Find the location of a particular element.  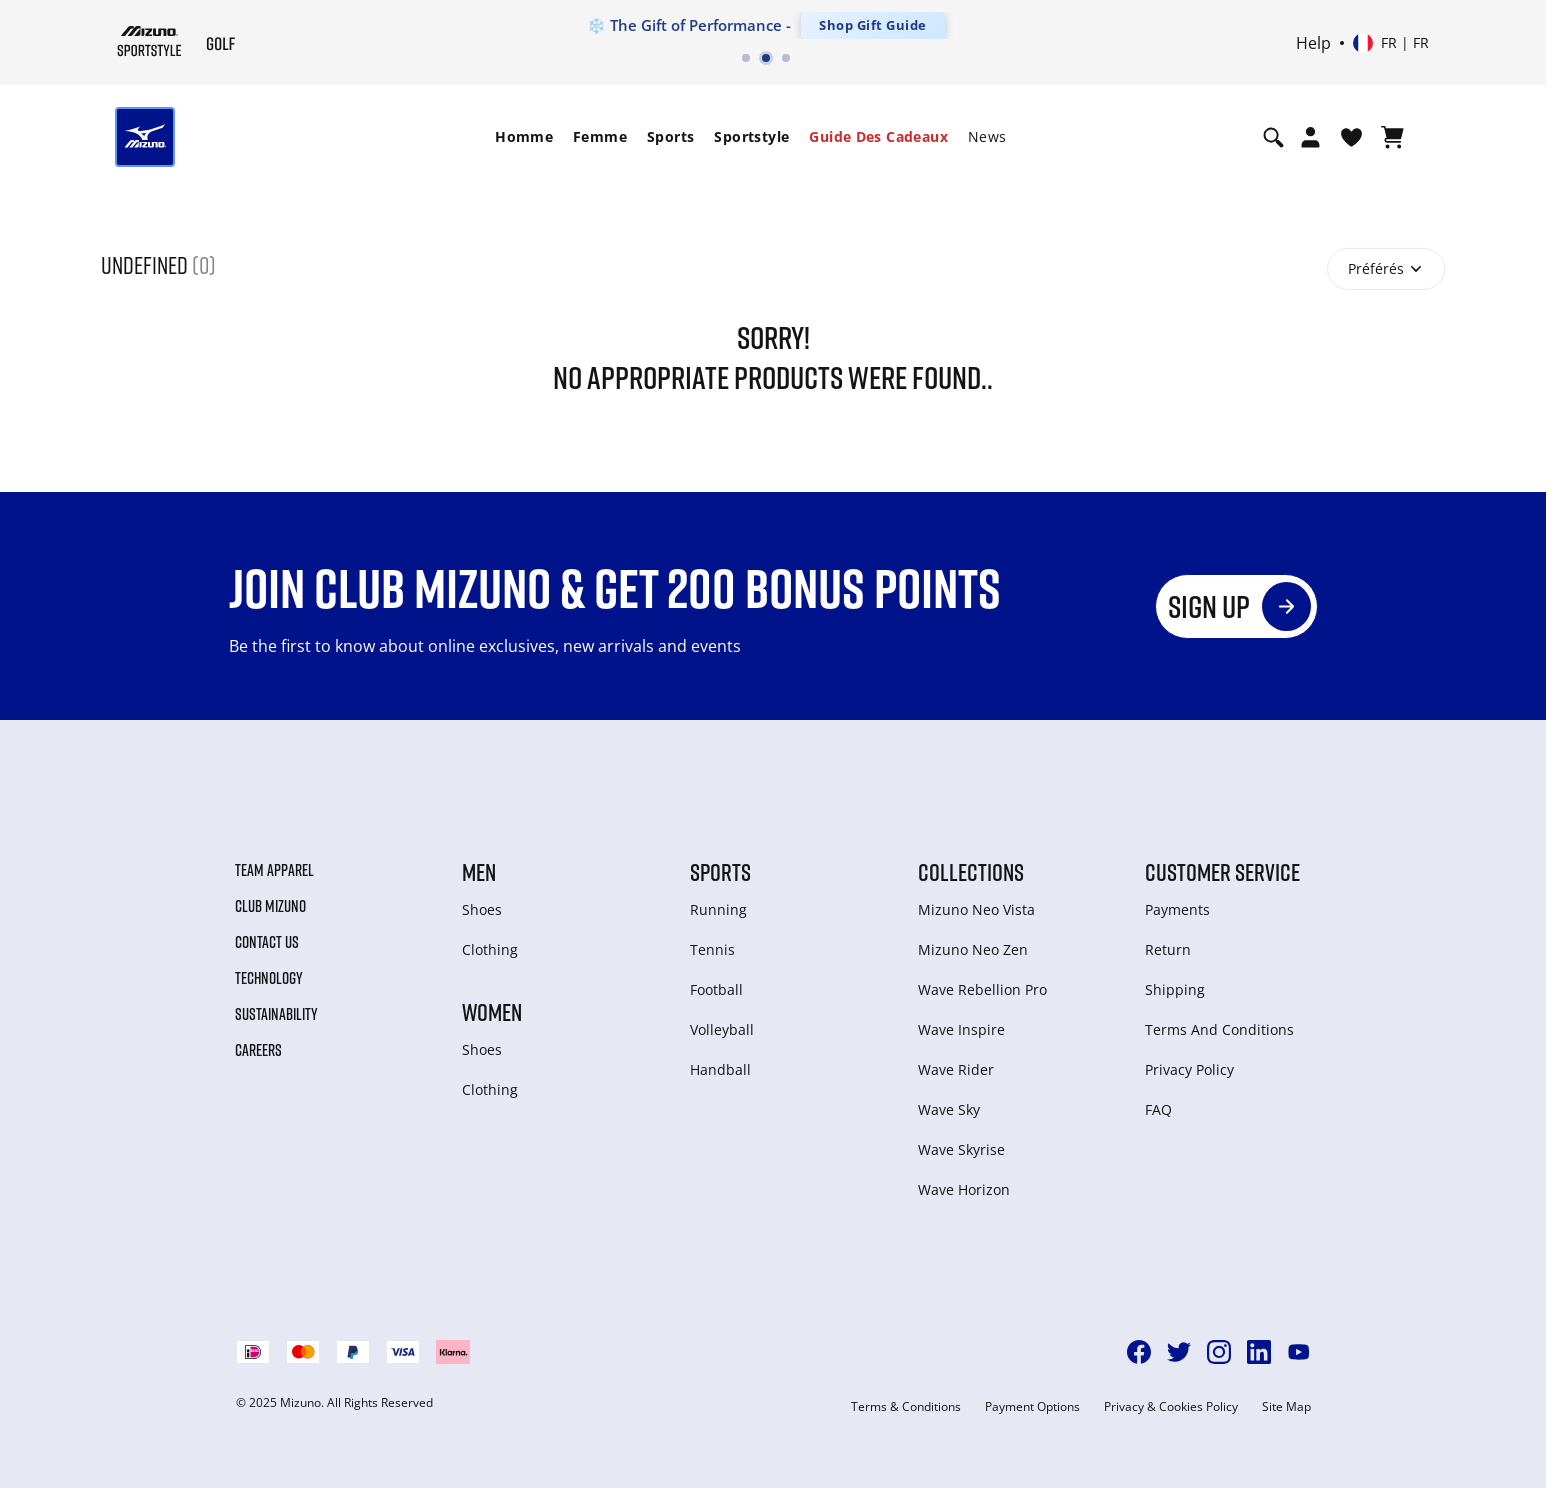

Volleyball is located at coordinates (722, 1029).